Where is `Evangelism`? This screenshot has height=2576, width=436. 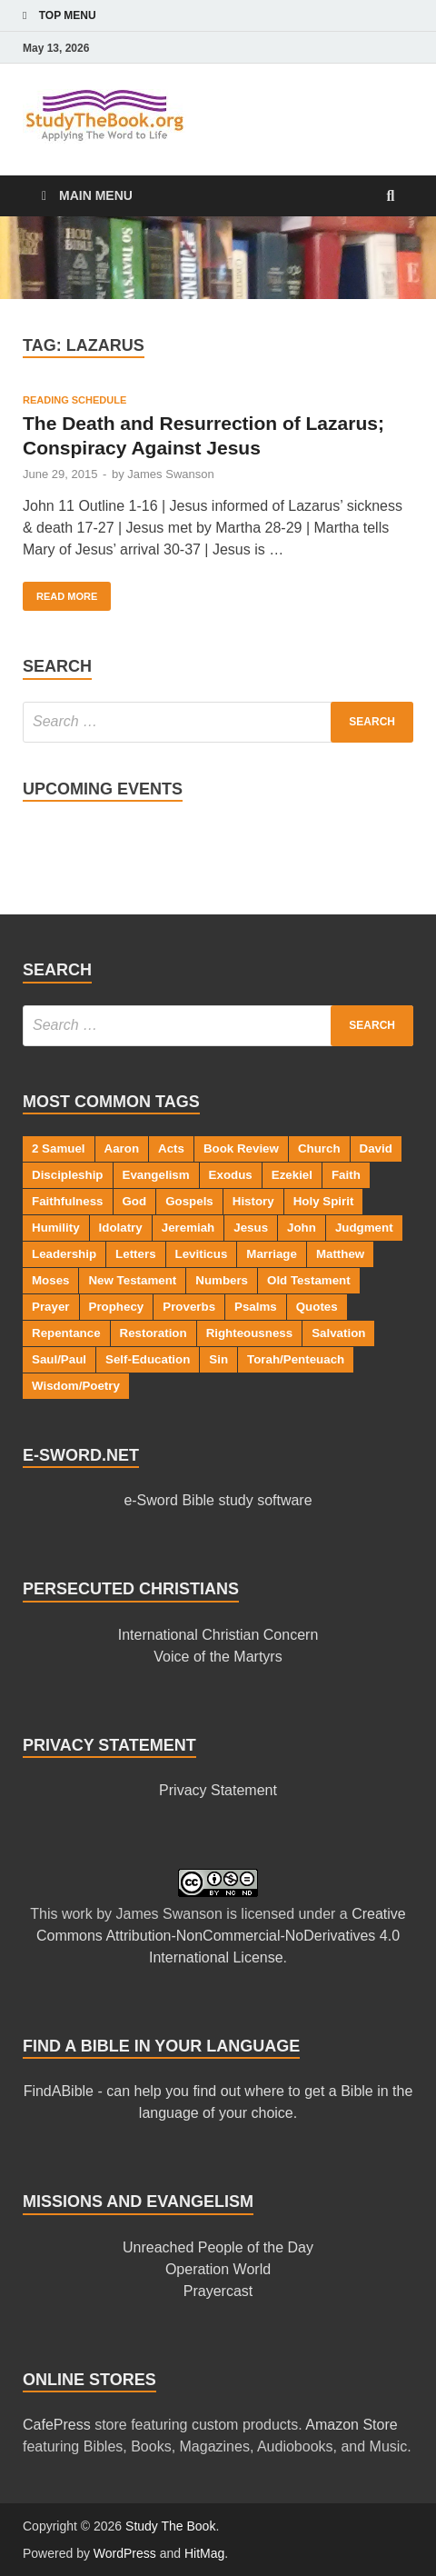
Evangelism is located at coordinates (156, 1175).